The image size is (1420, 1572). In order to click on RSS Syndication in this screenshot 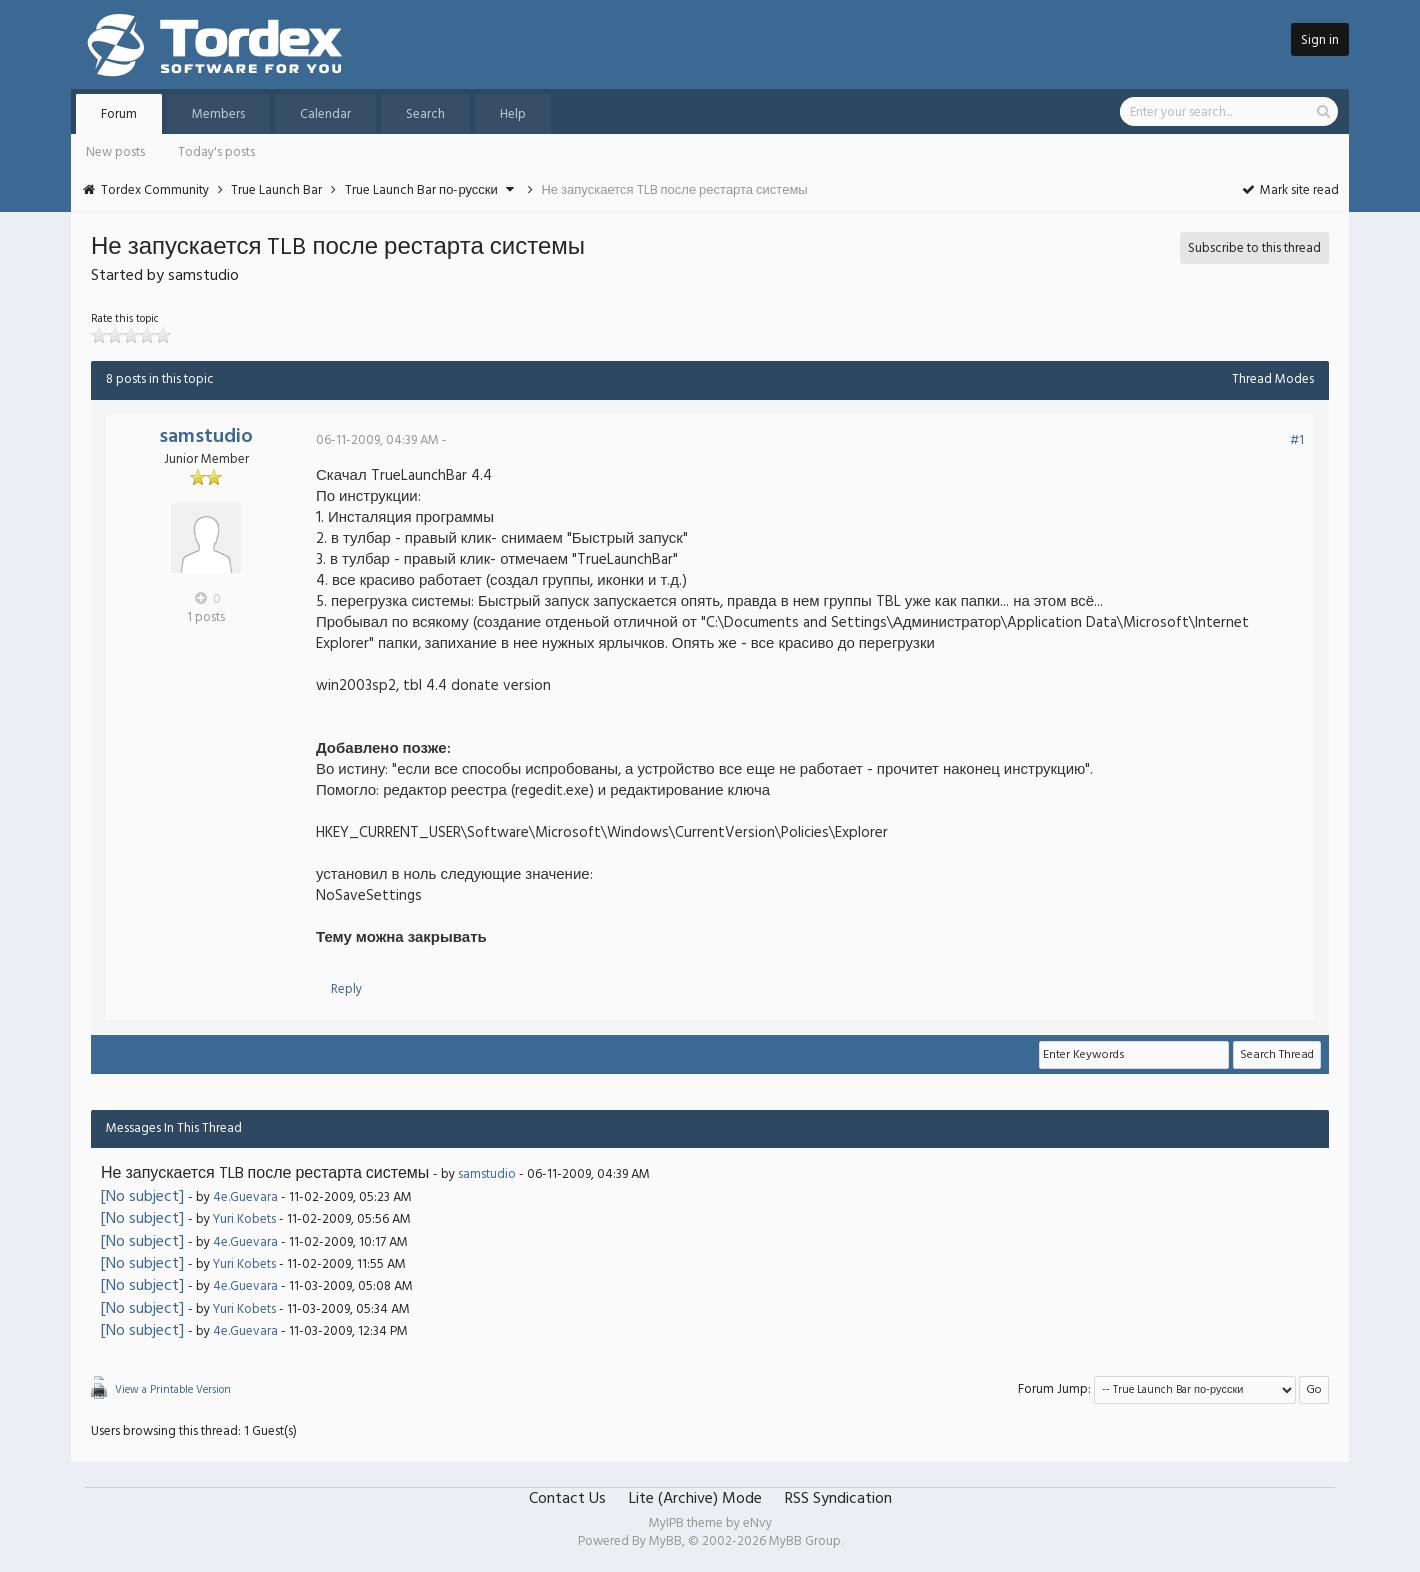, I will do `click(838, 1499)`.